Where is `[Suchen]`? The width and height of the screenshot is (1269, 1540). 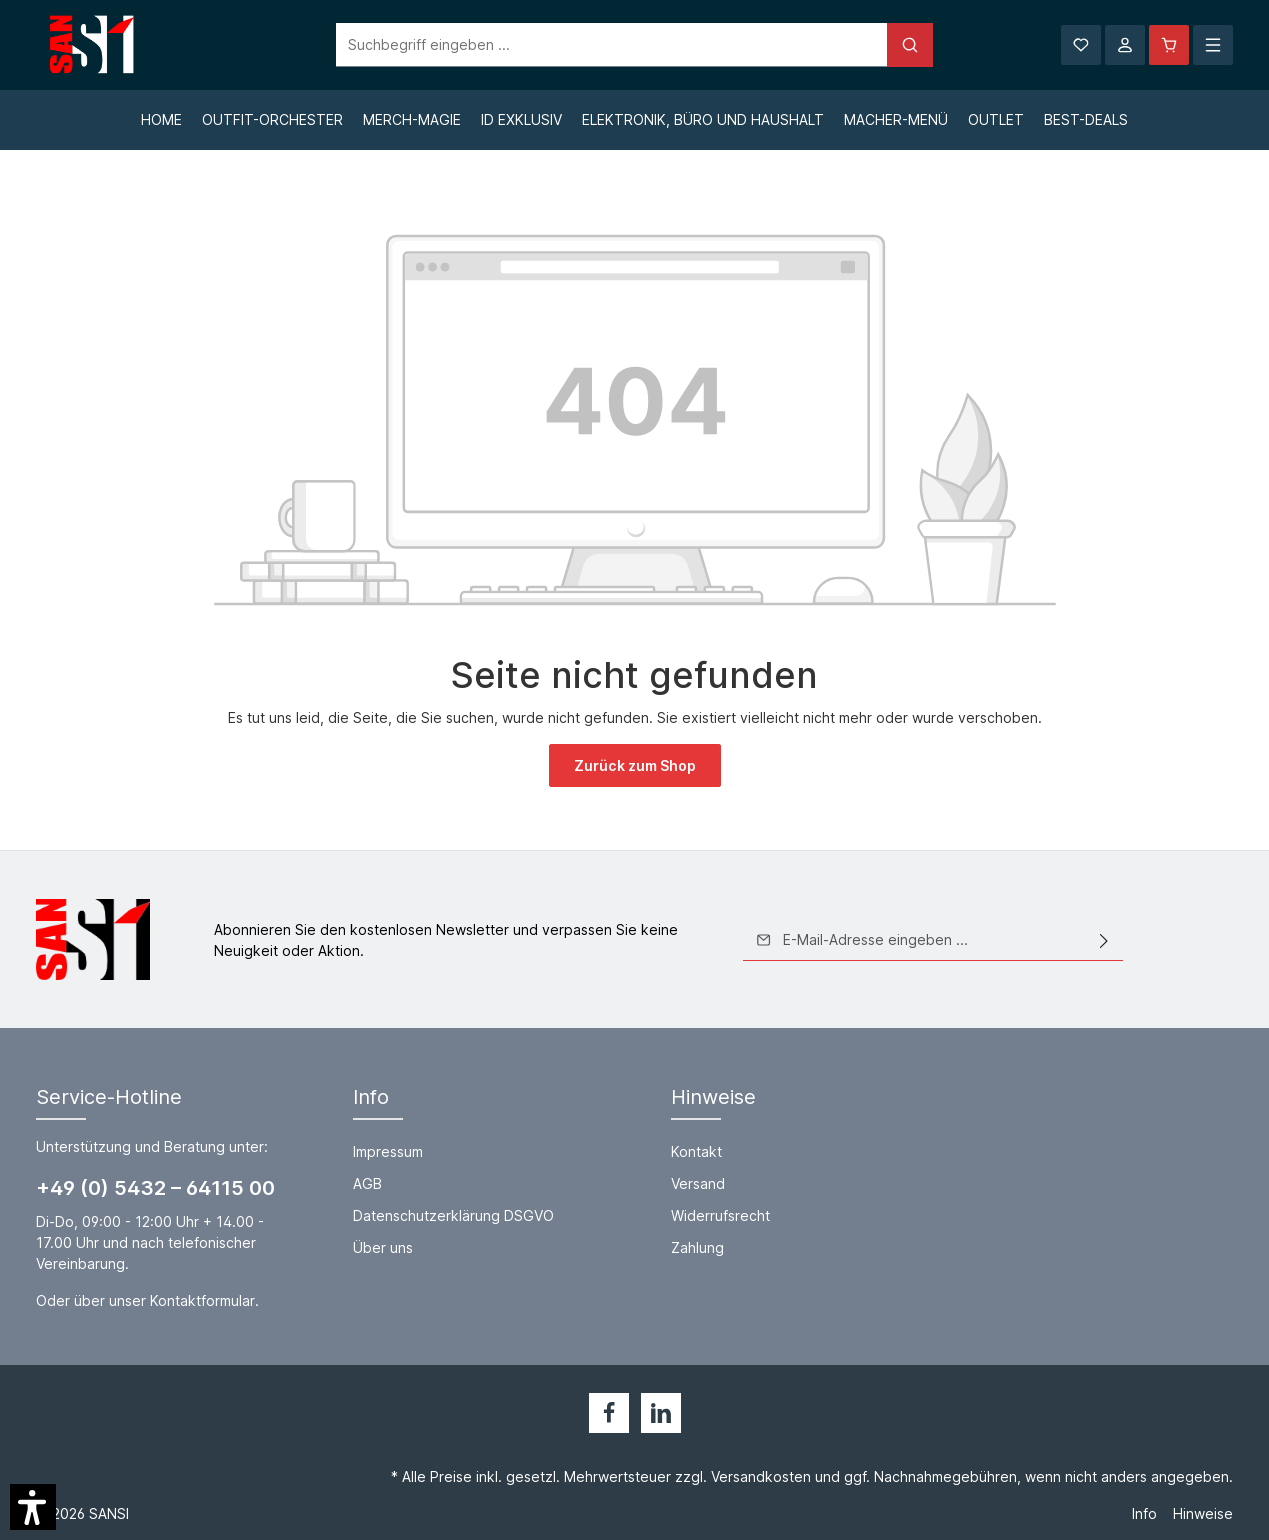 [Suchen] is located at coordinates (910, 45).